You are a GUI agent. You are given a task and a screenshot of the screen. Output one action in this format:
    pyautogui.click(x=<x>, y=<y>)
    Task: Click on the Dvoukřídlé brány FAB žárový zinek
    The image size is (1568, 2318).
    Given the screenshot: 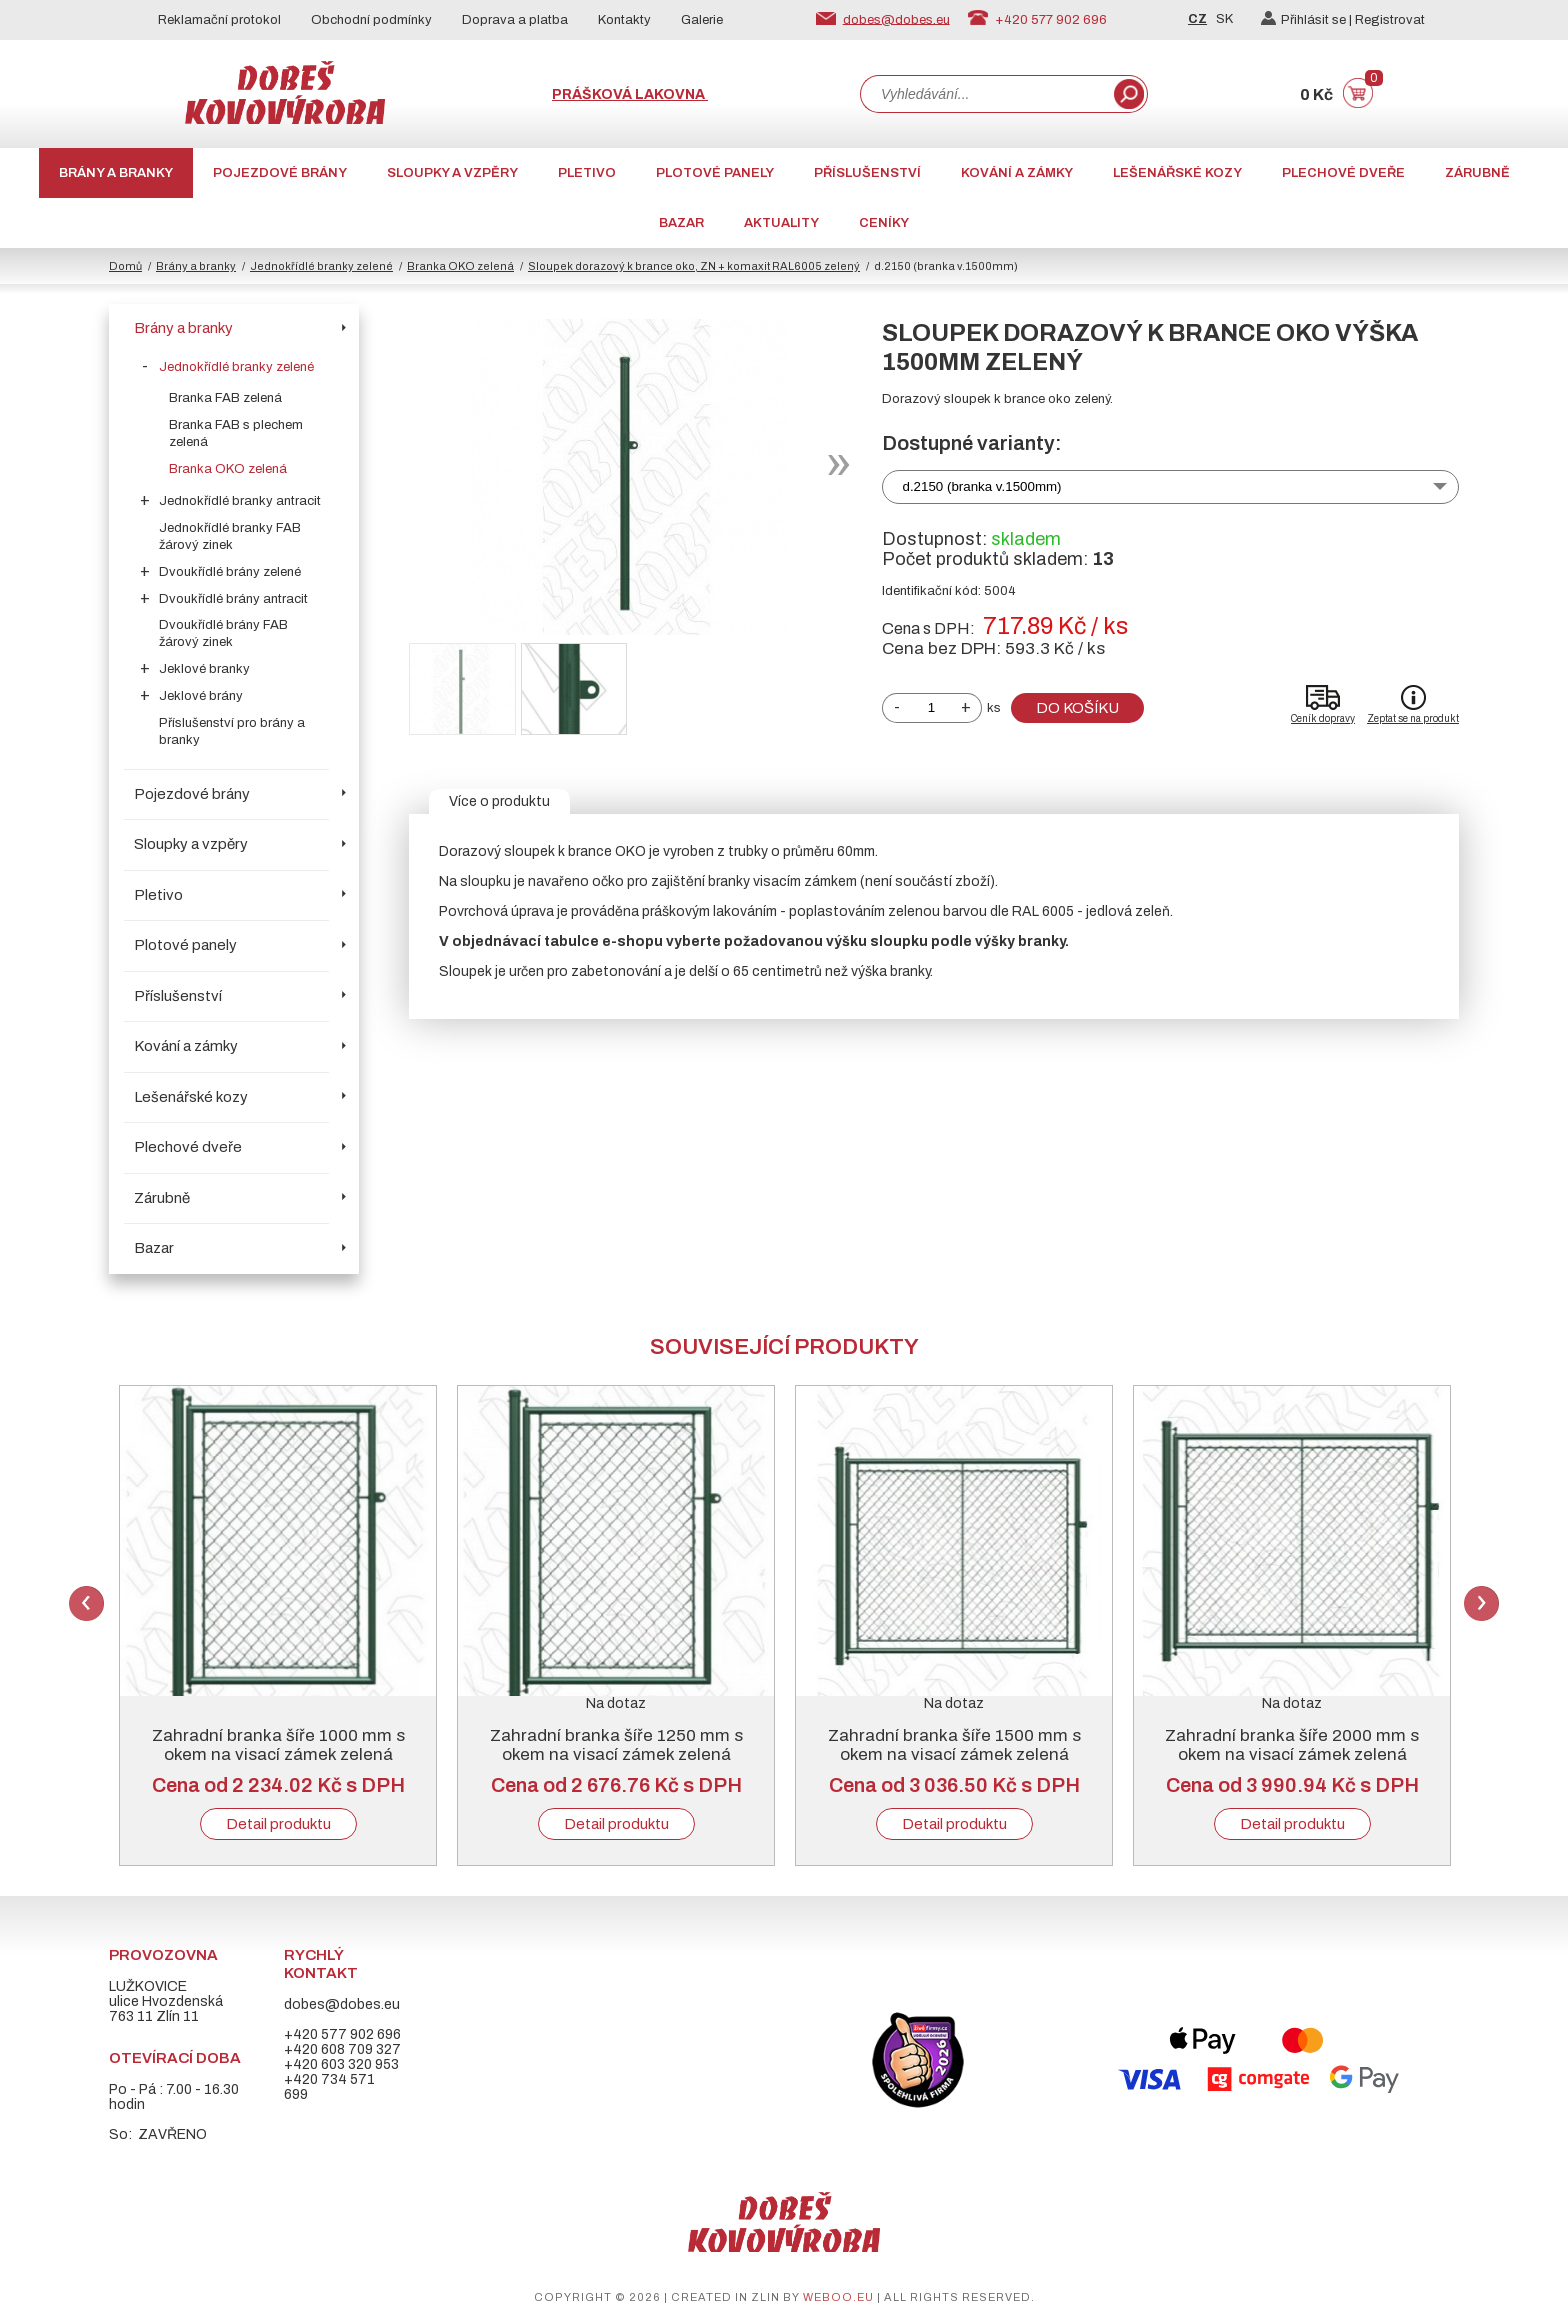 What is the action you would take?
    pyautogui.click(x=223, y=633)
    